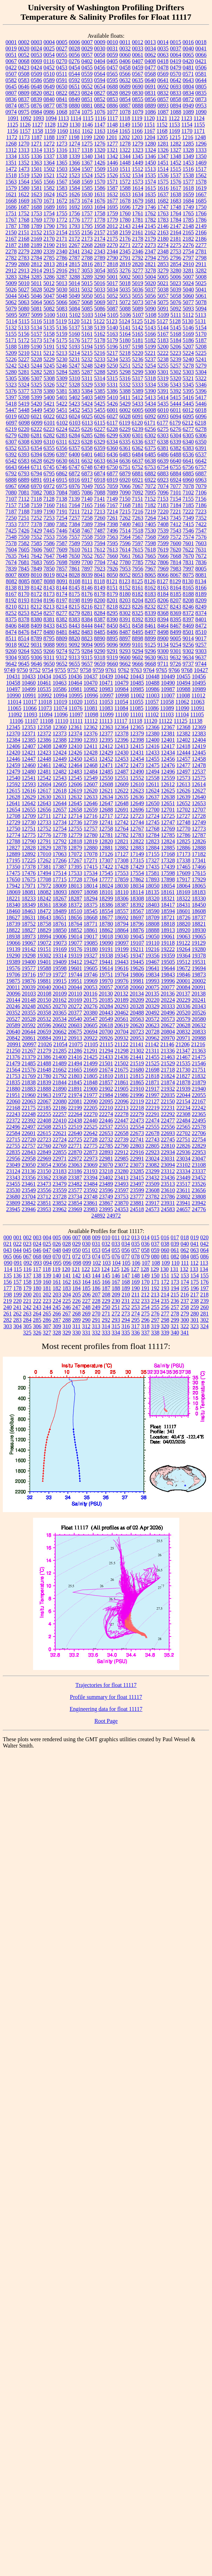  What do you see at coordinates (36, 309) in the screenshot?
I see `5081` at bounding box center [36, 309].